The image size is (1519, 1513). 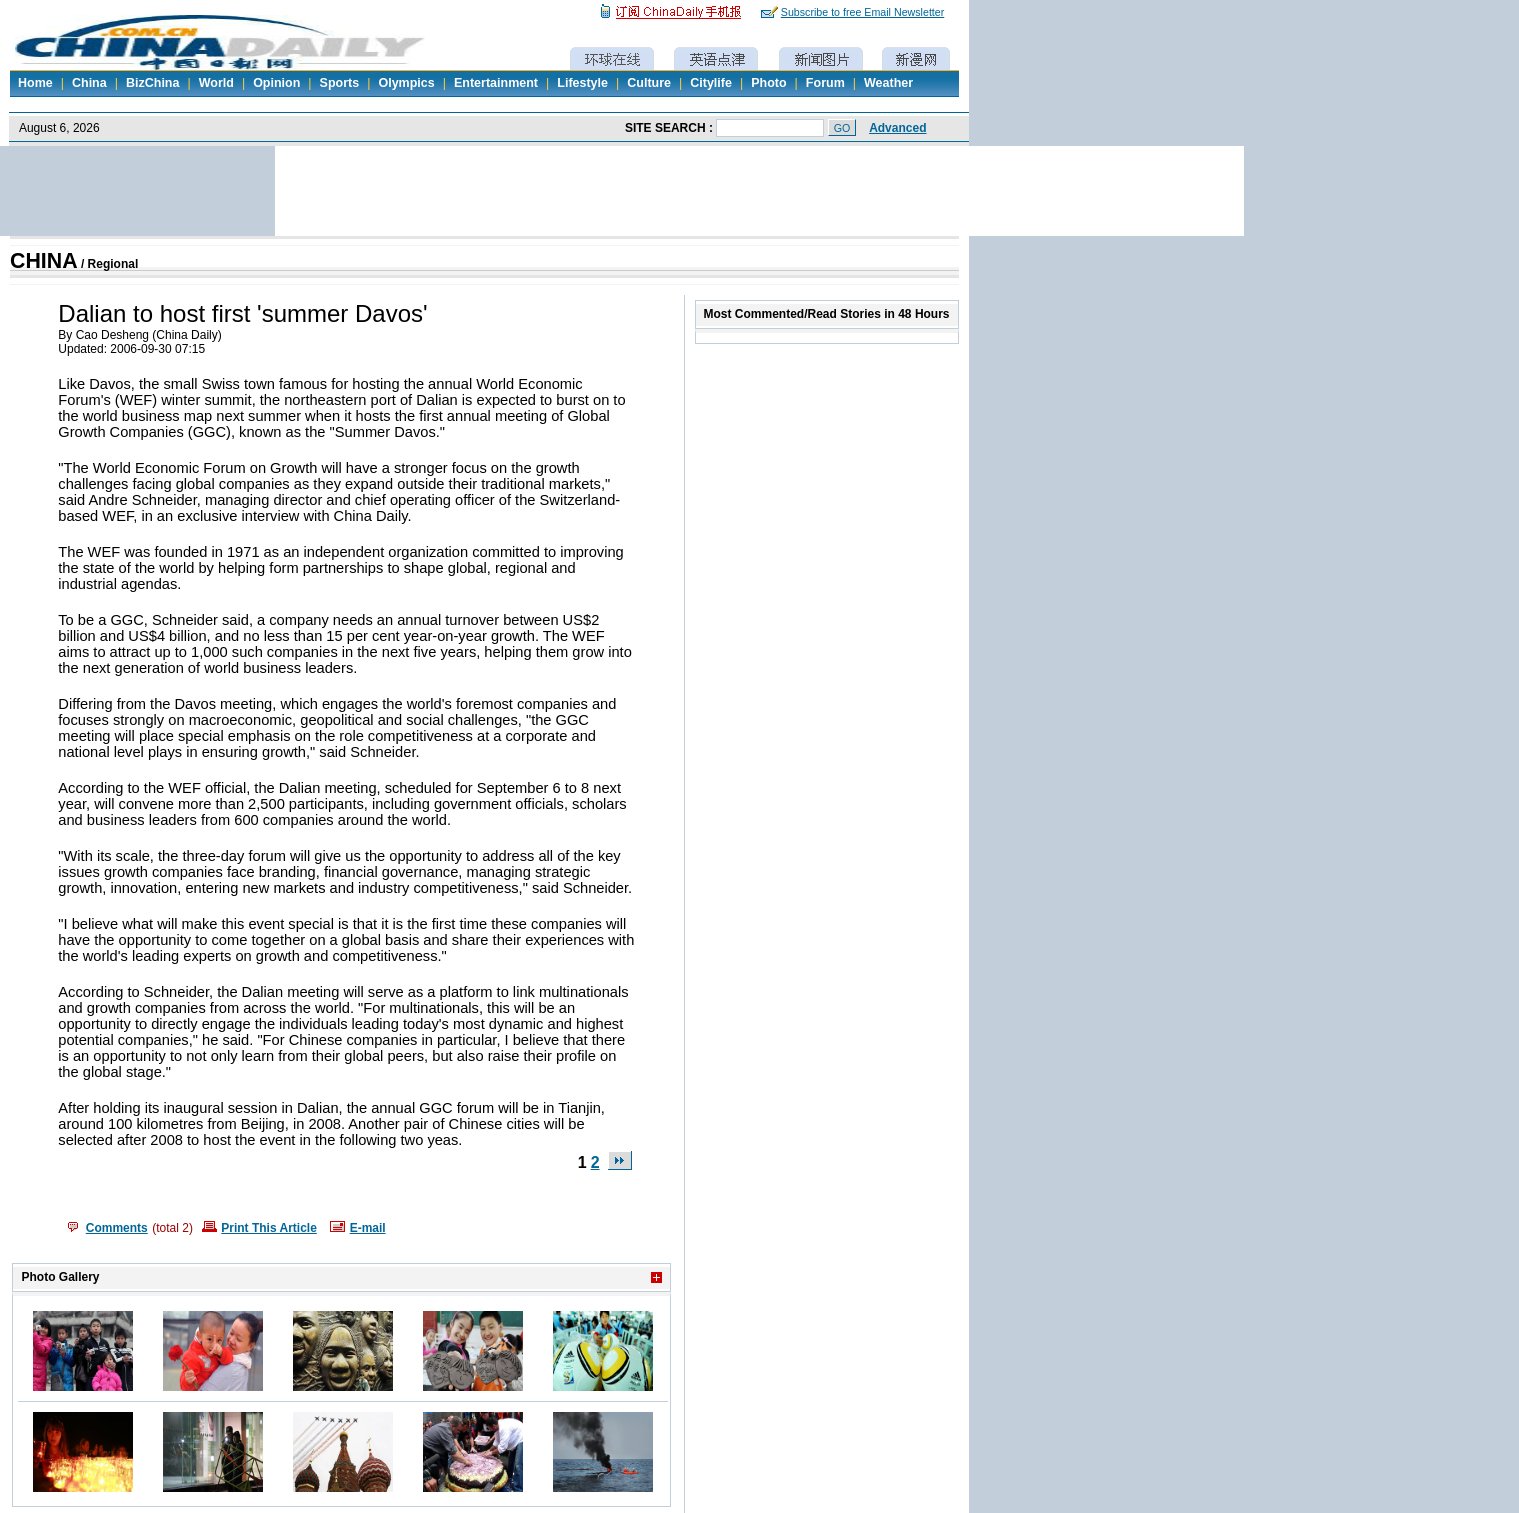 I want to click on Sports, so click(x=340, y=83).